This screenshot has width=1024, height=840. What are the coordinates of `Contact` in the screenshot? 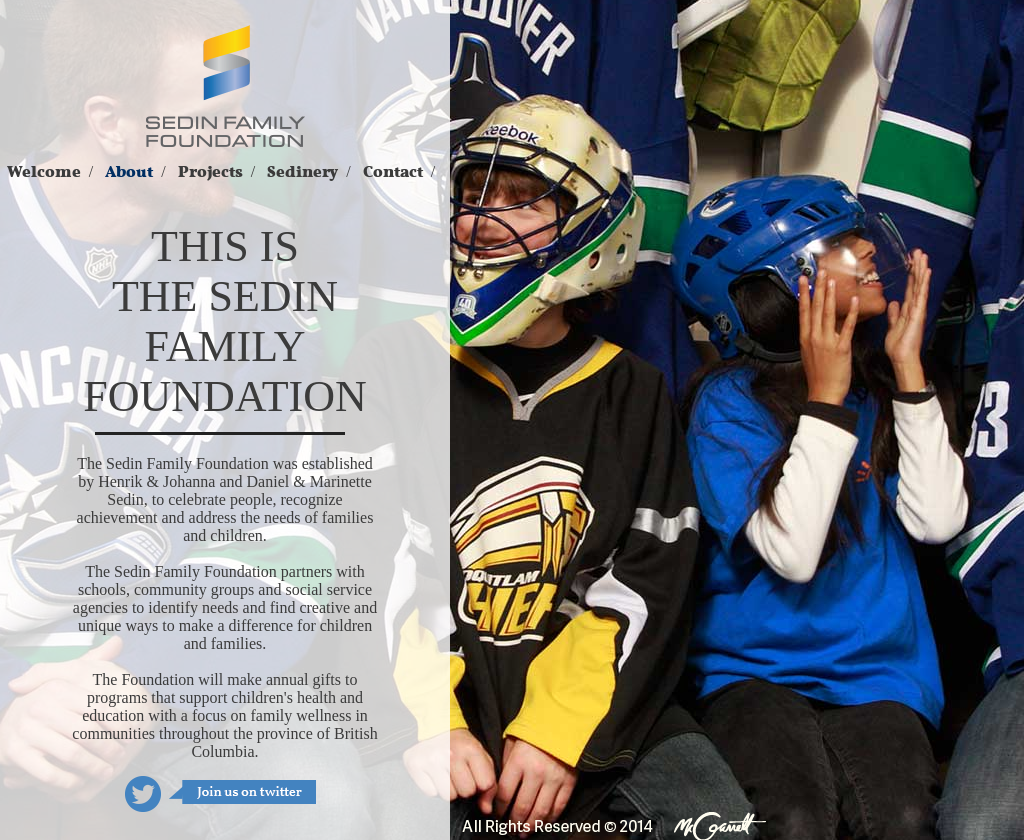 It's located at (393, 172).